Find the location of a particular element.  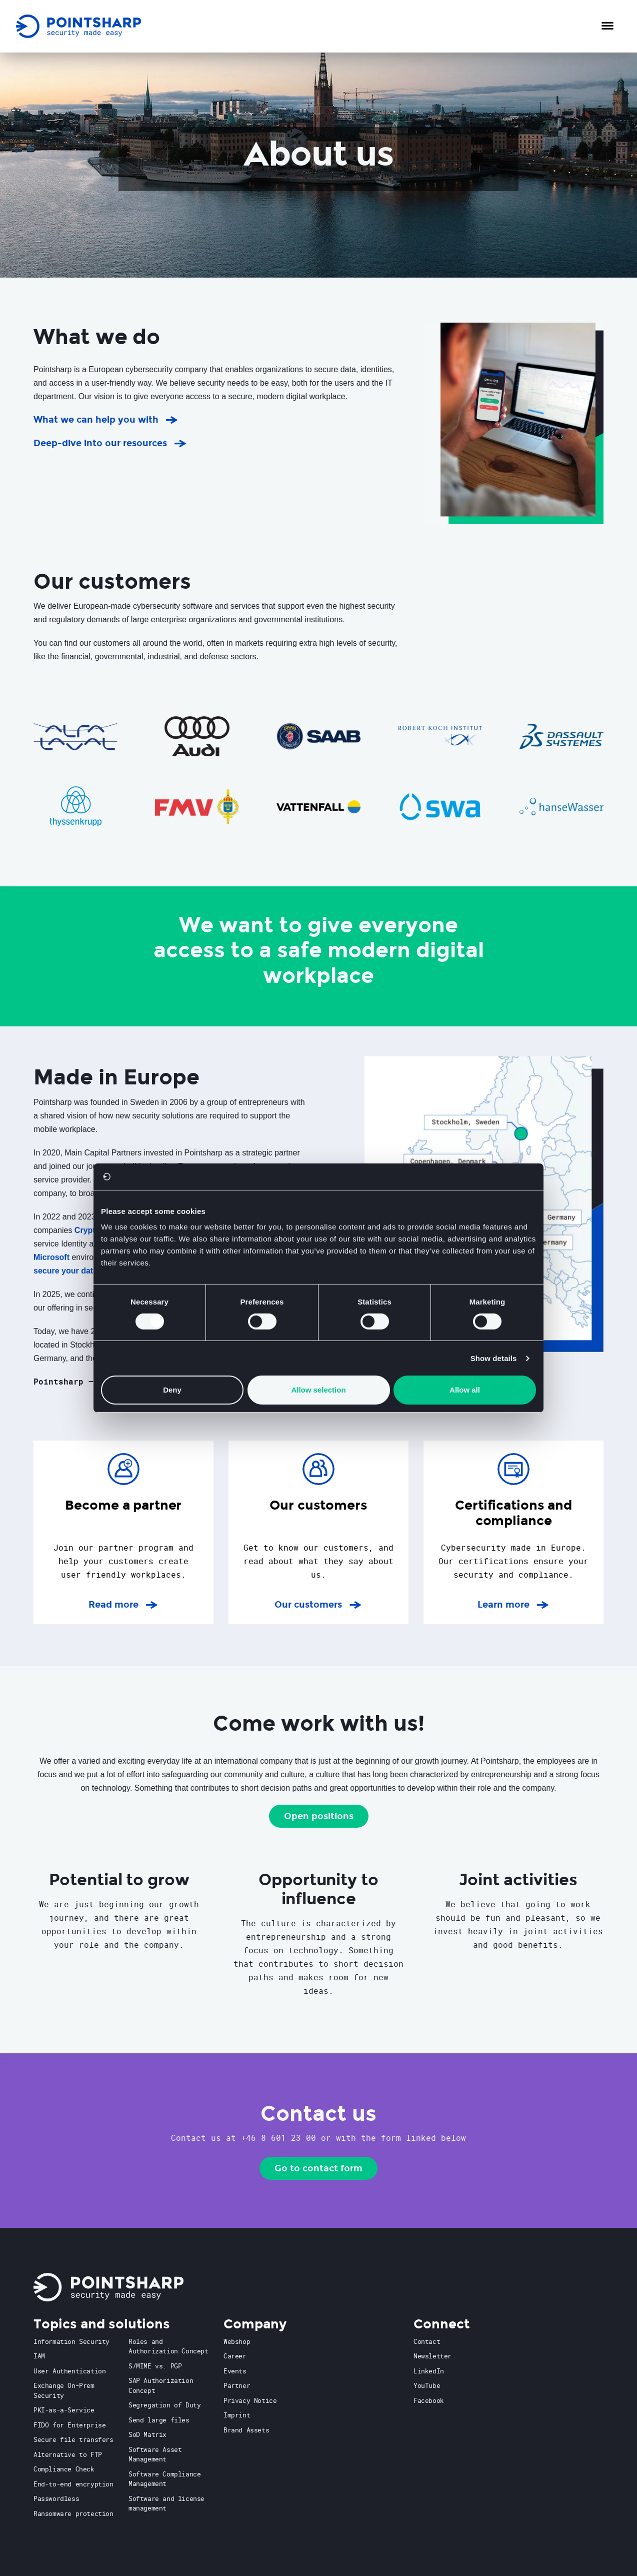

Compliance Check is located at coordinates (64, 2468).